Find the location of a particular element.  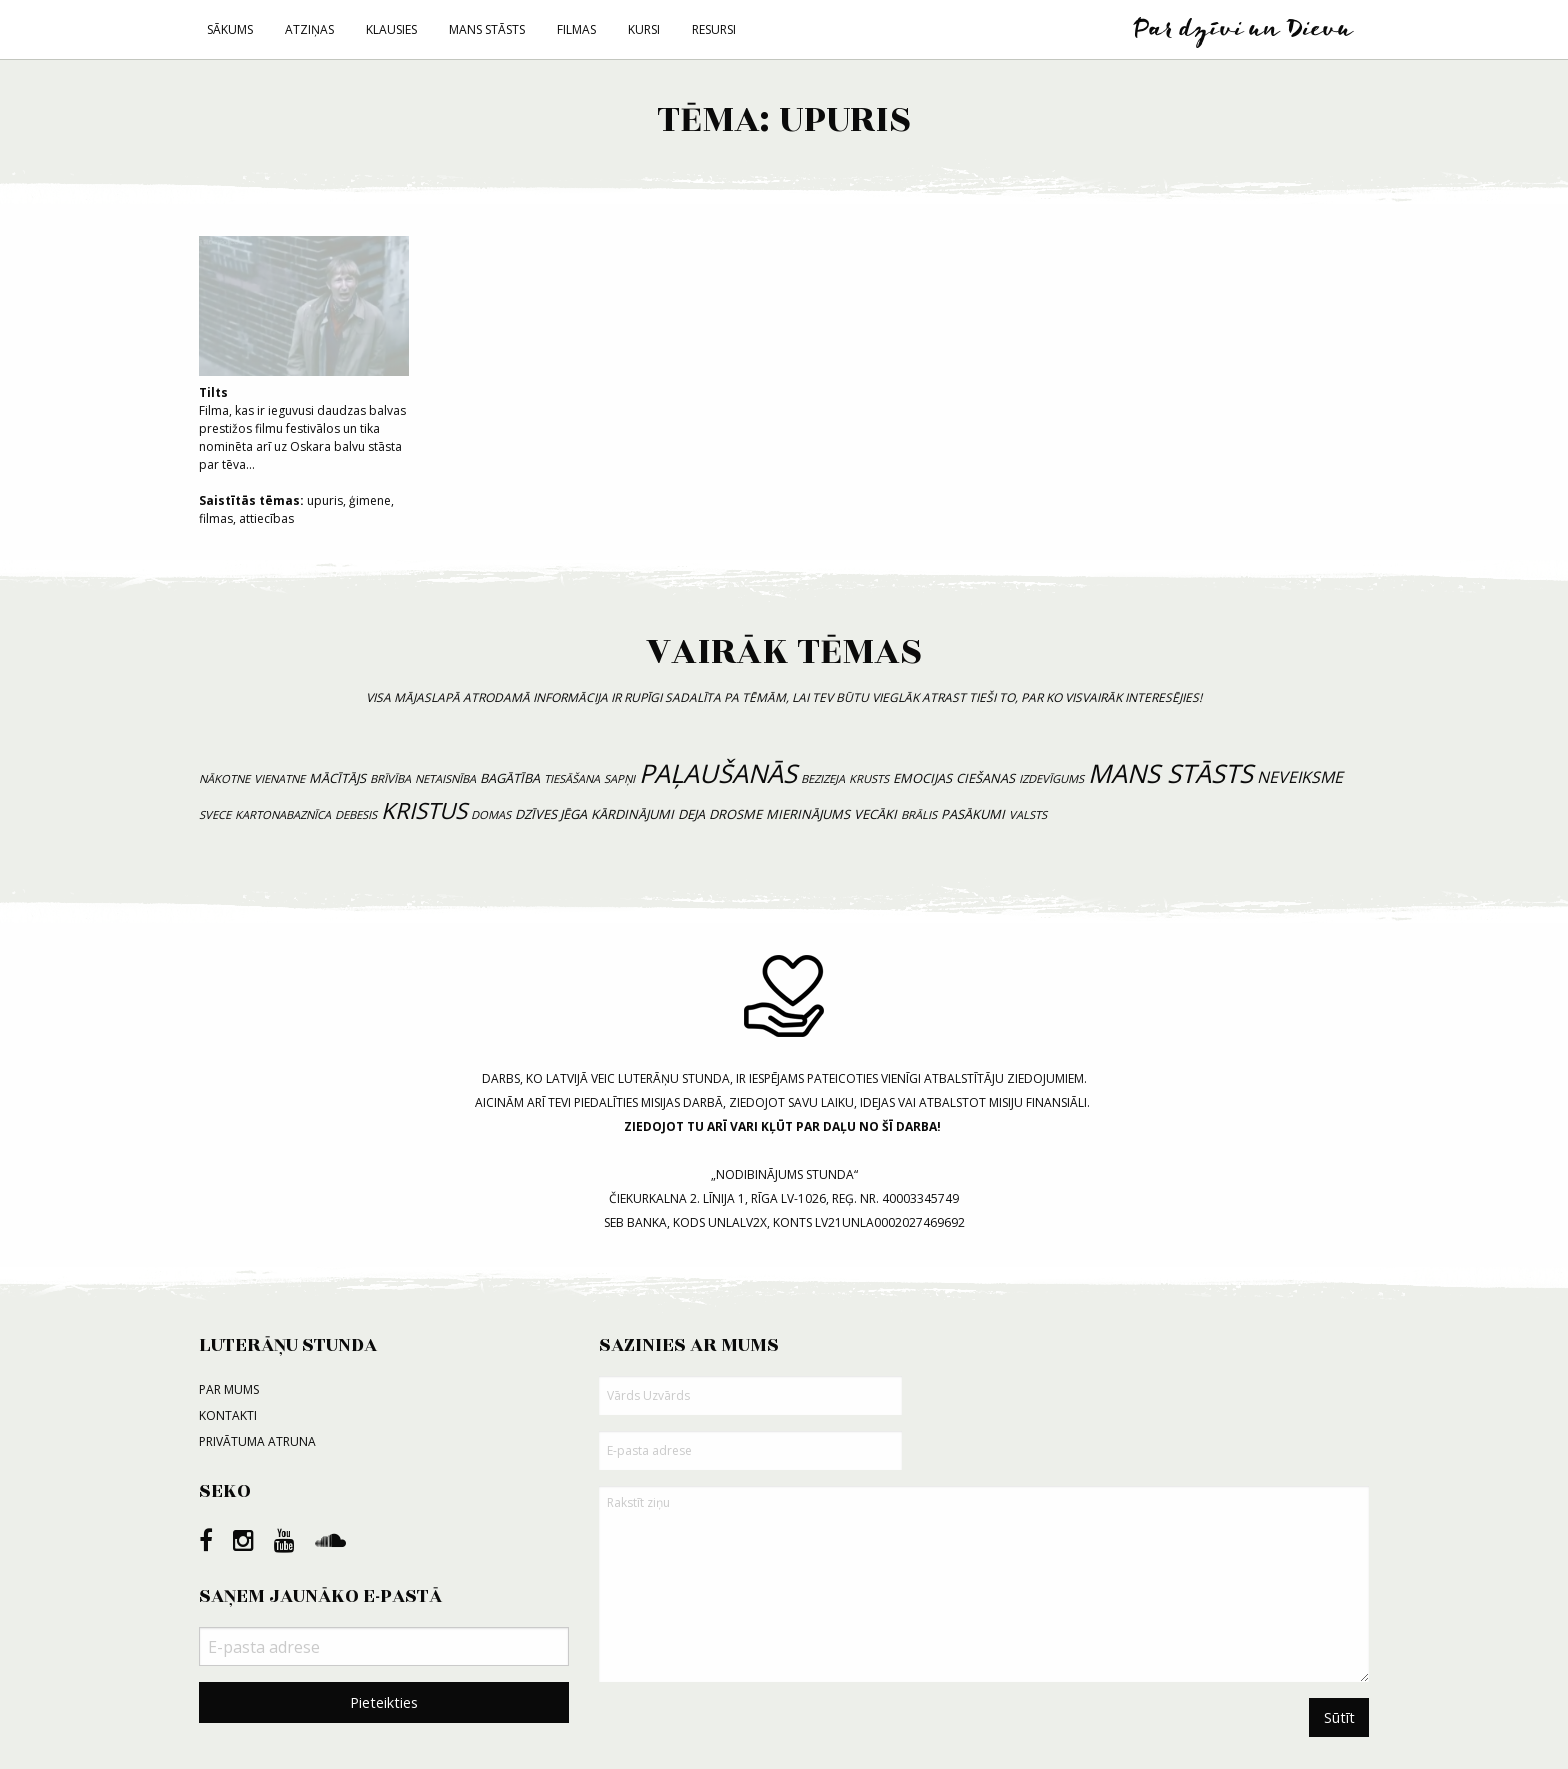

paļaušanās is located at coordinates (718, 773).